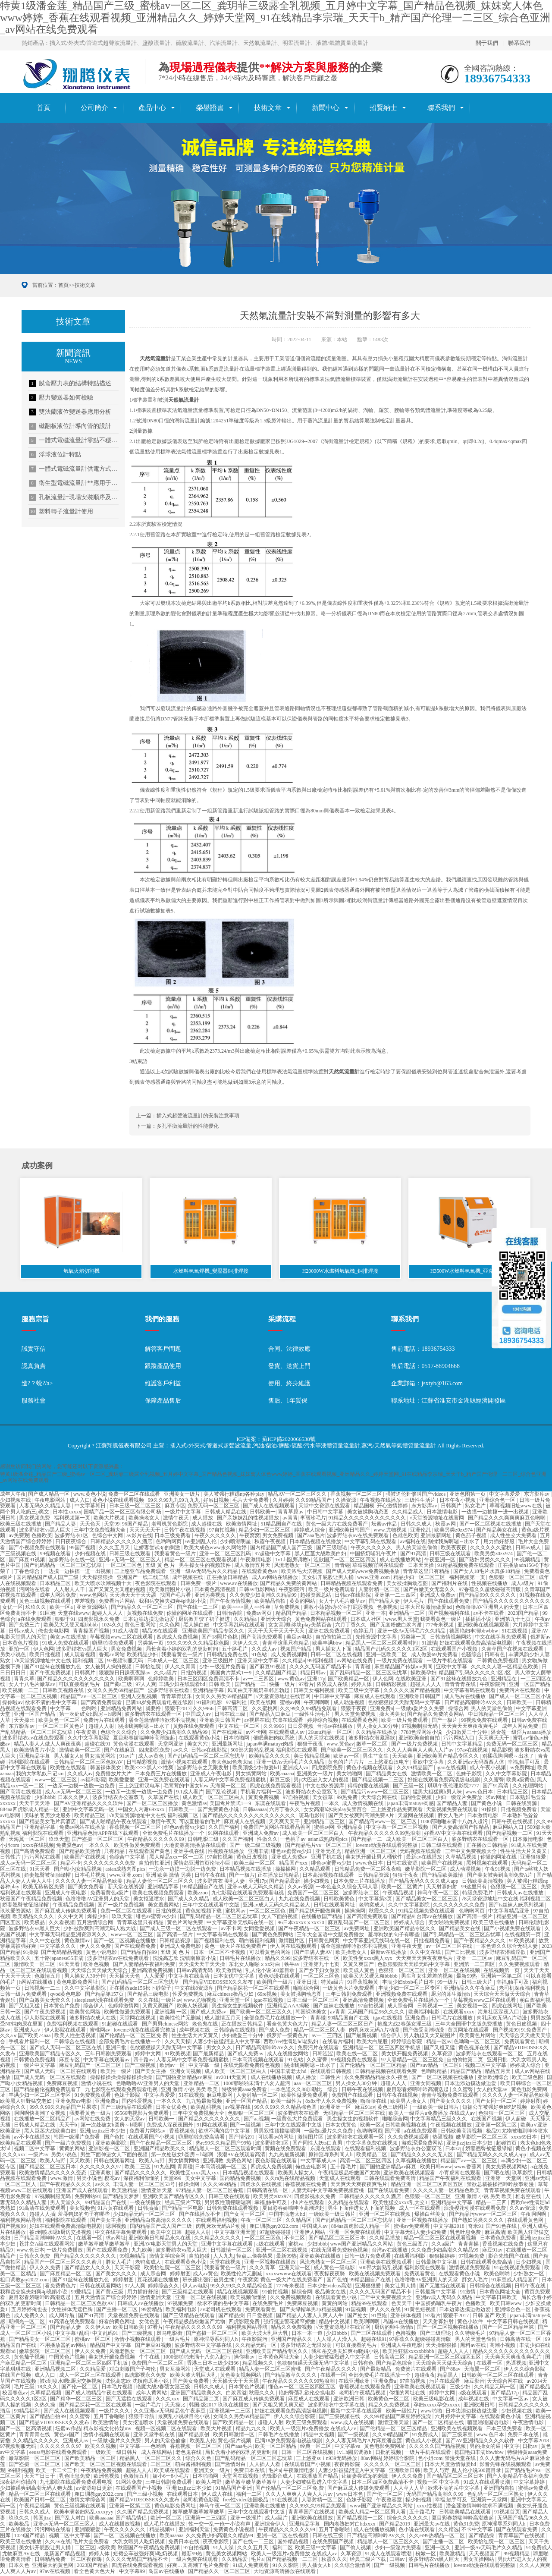 The image size is (552, 2576). What do you see at coordinates (226, 1513) in the screenshot?
I see `日韩成人精品在线` at bounding box center [226, 1513].